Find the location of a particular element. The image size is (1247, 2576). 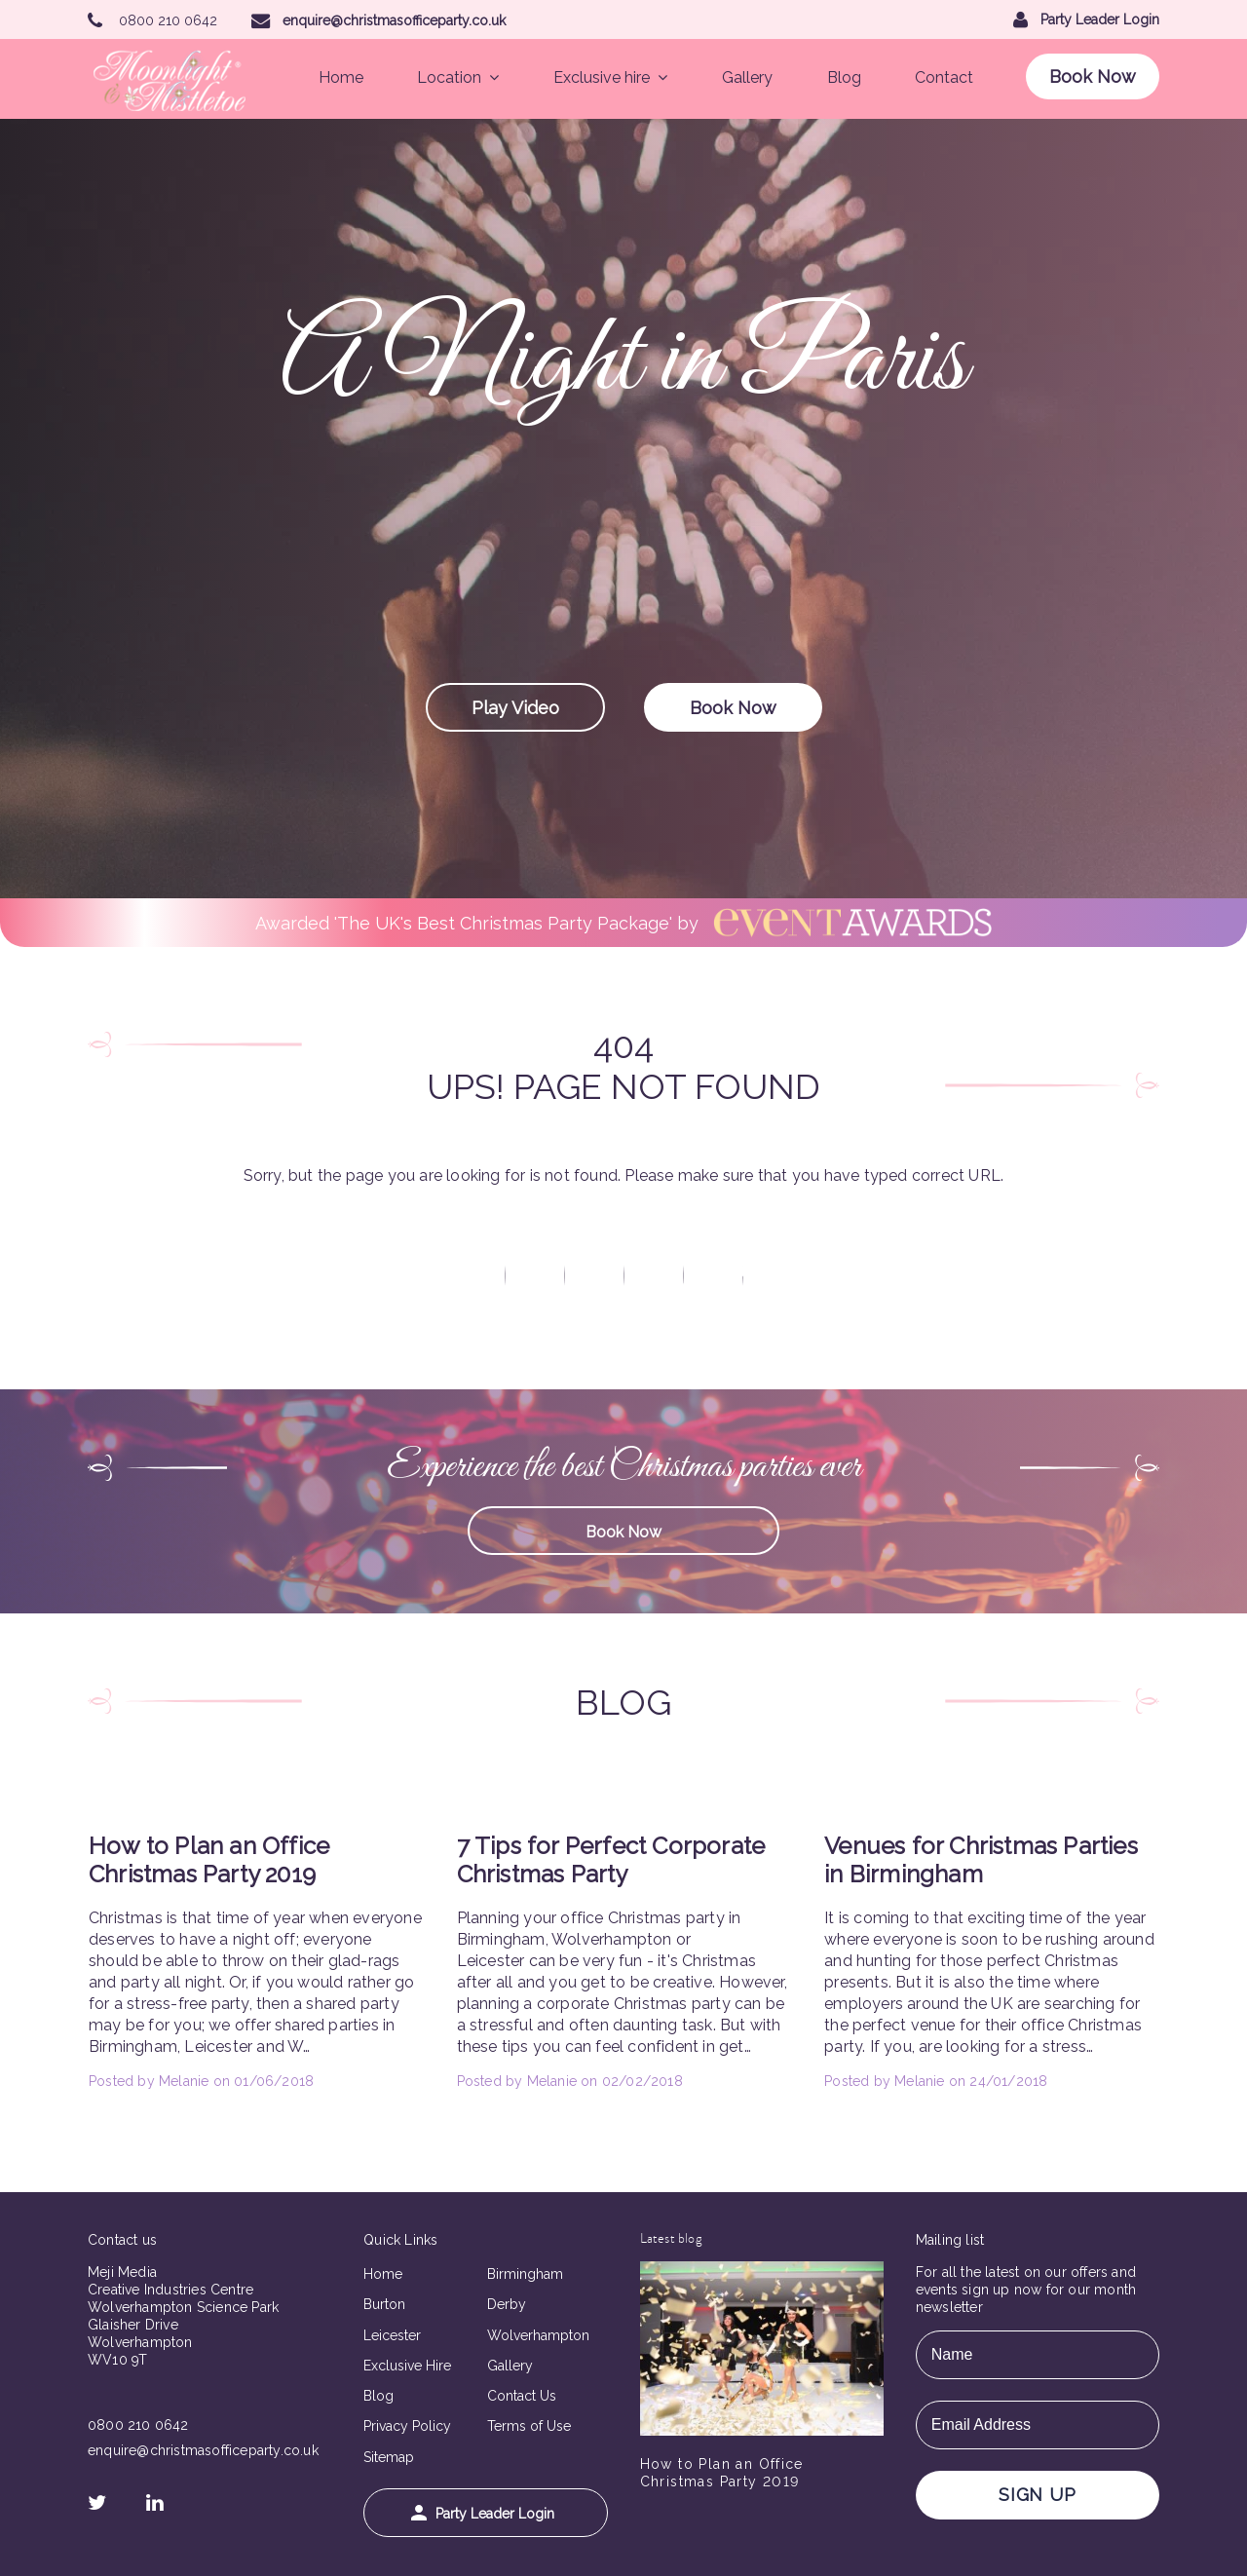

Derby is located at coordinates (506, 2304).